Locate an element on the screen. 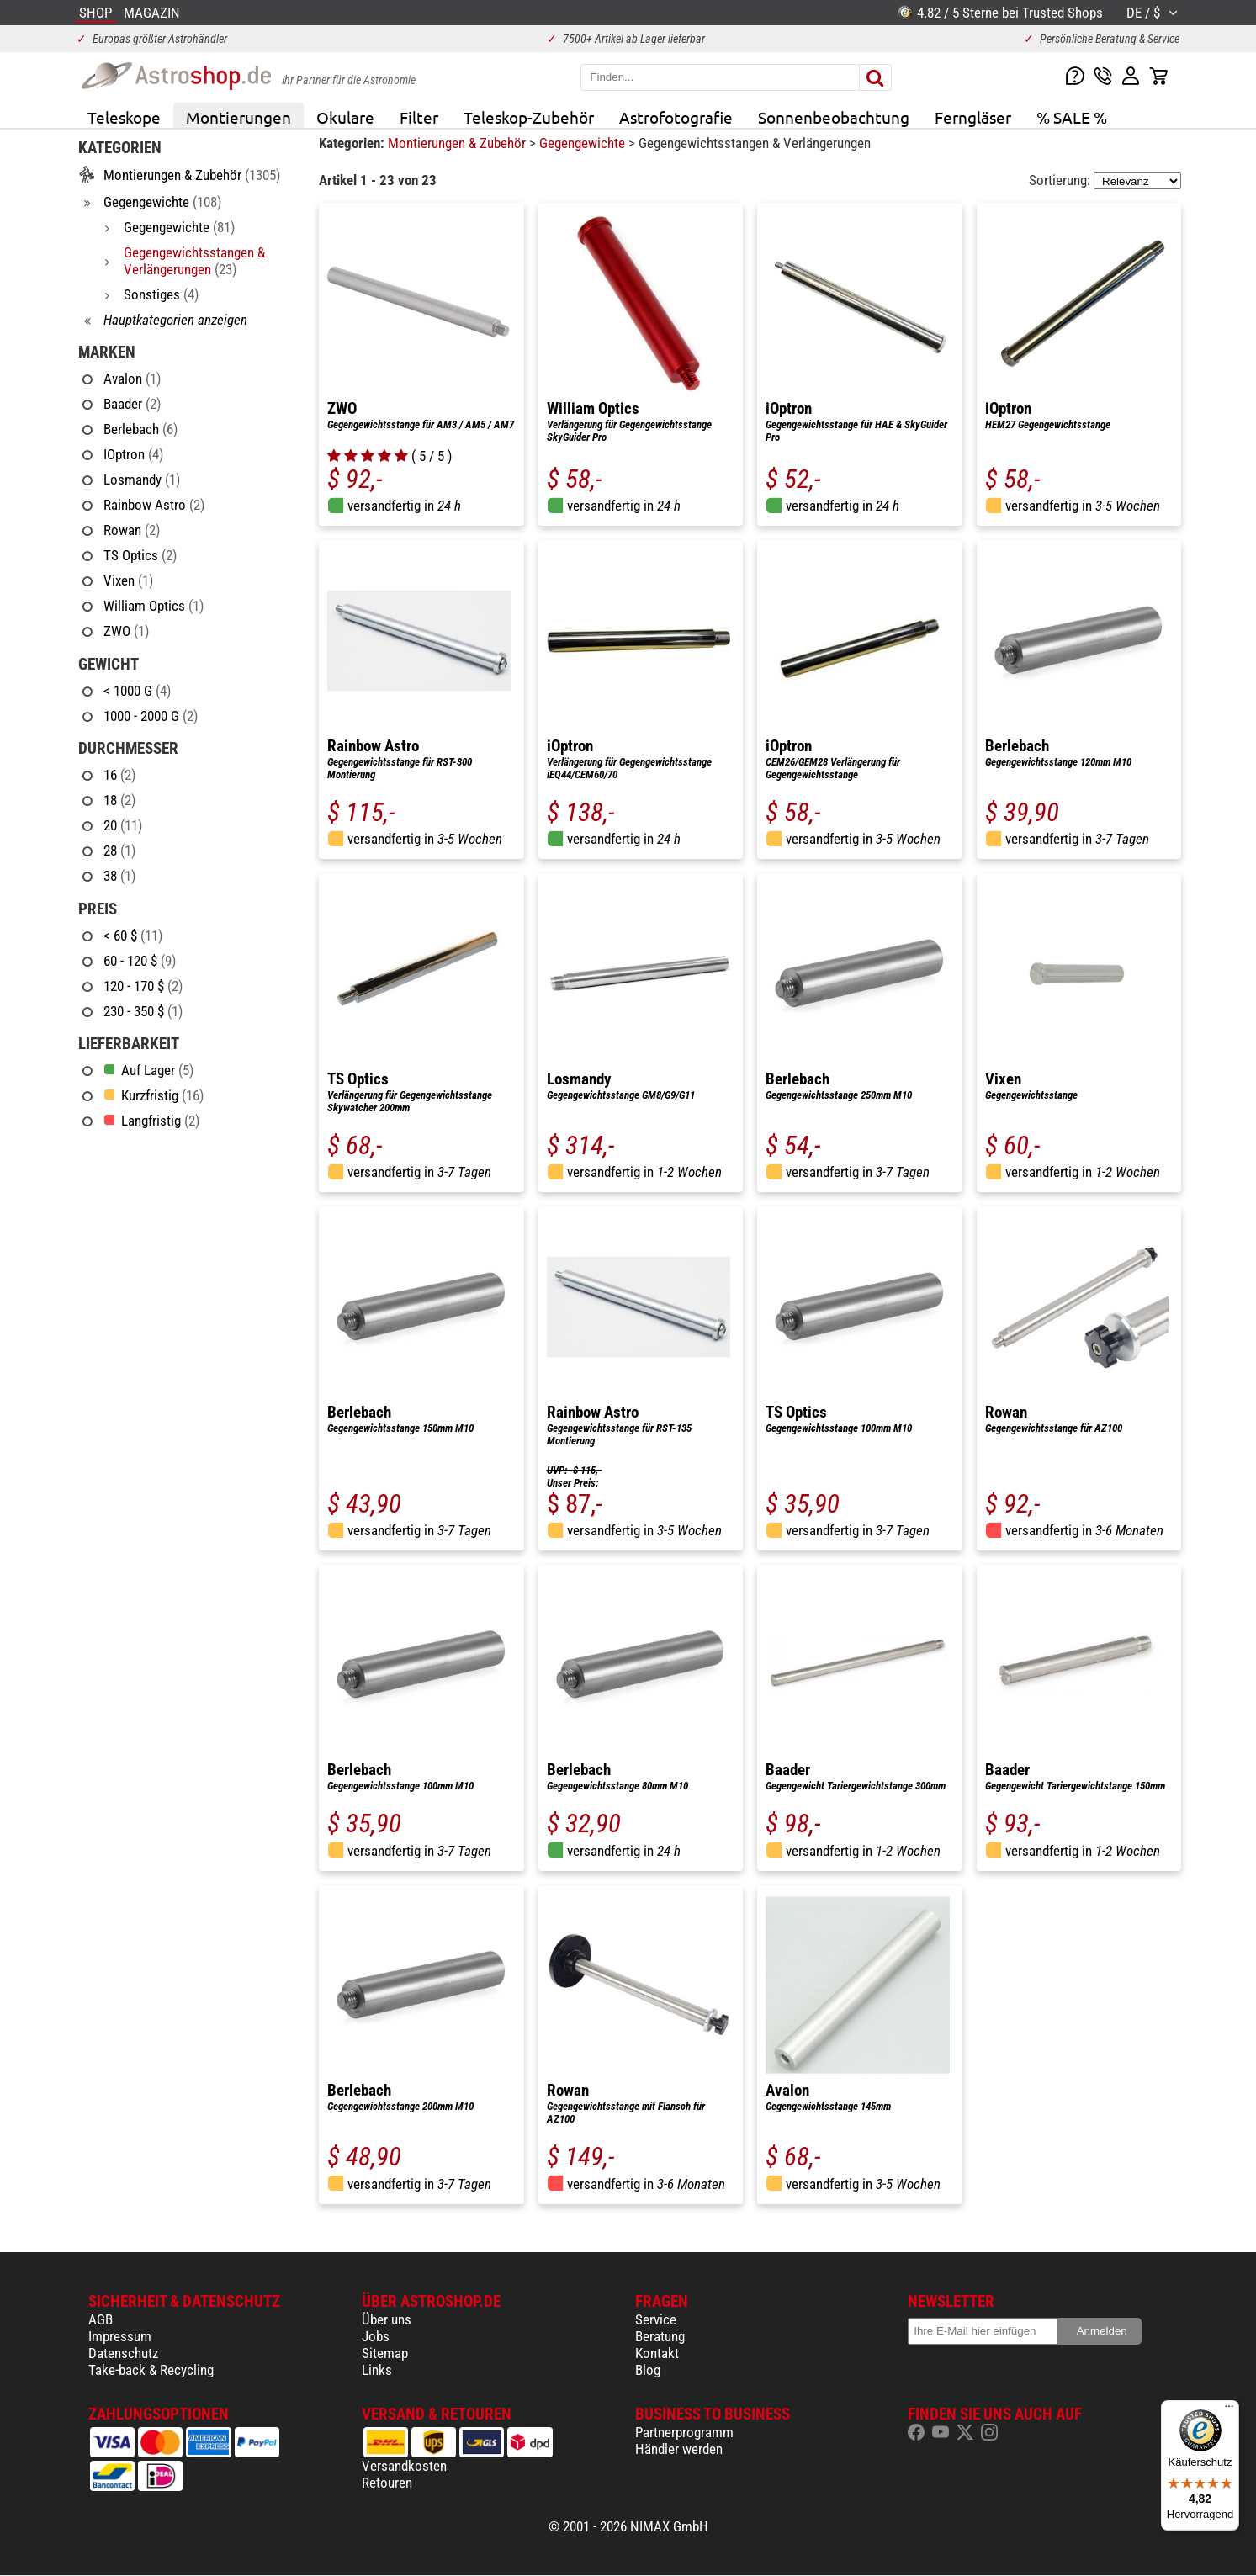 This screenshot has width=1256, height=2576. Take-back & Recycling is located at coordinates (151, 2369).